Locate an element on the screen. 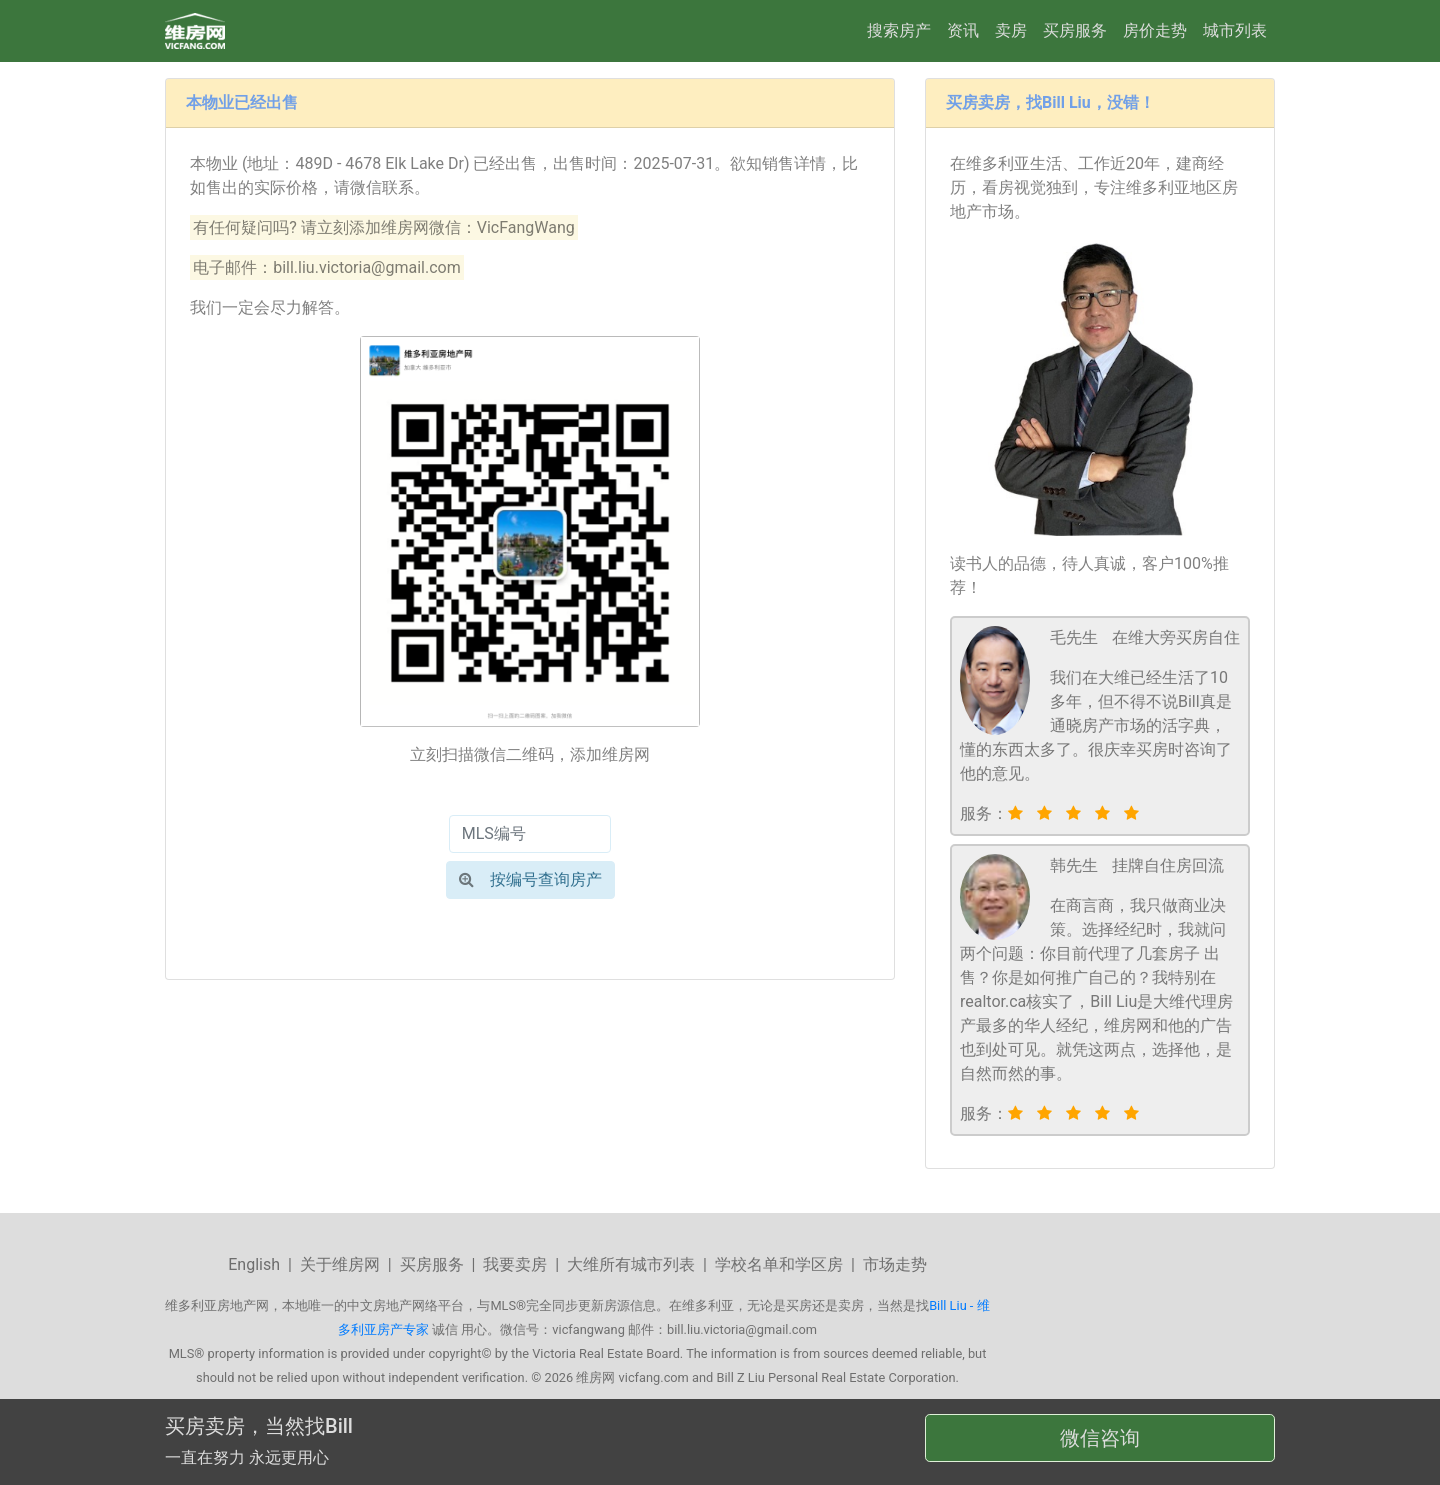  微信咨询 is located at coordinates (1100, 1438).